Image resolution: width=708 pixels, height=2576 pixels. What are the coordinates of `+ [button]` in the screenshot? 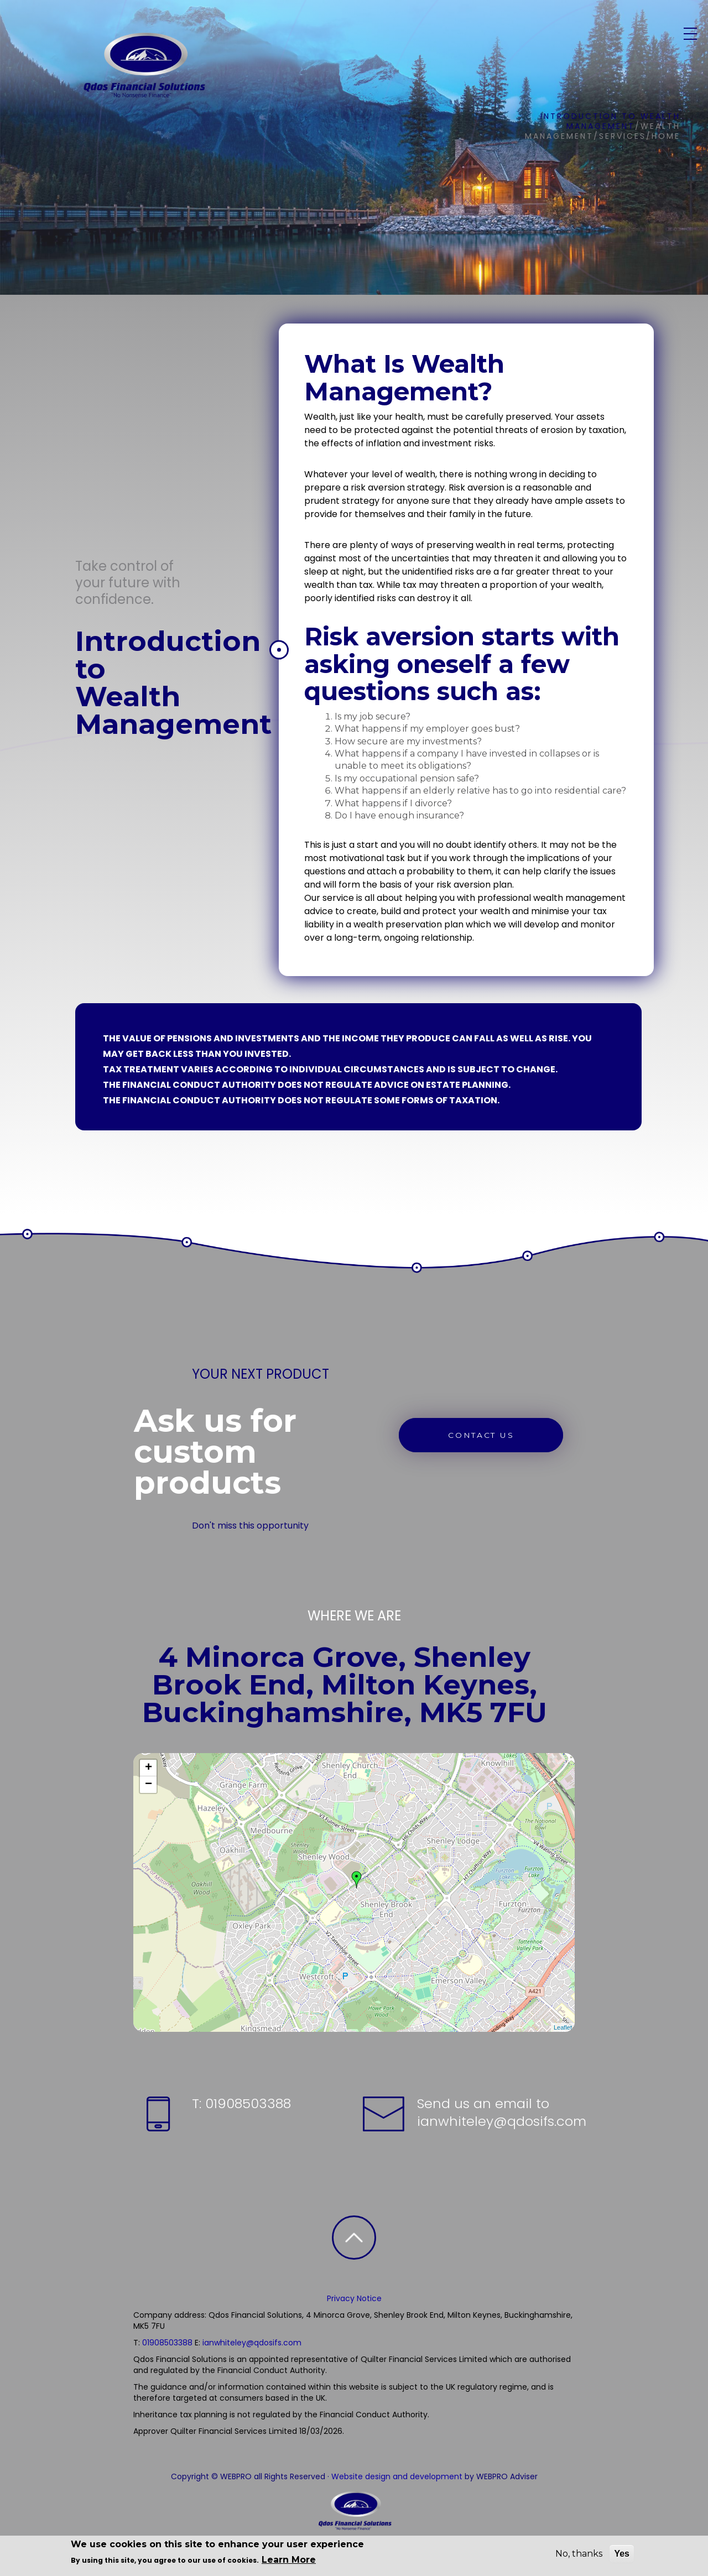 It's located at (148, 1768).